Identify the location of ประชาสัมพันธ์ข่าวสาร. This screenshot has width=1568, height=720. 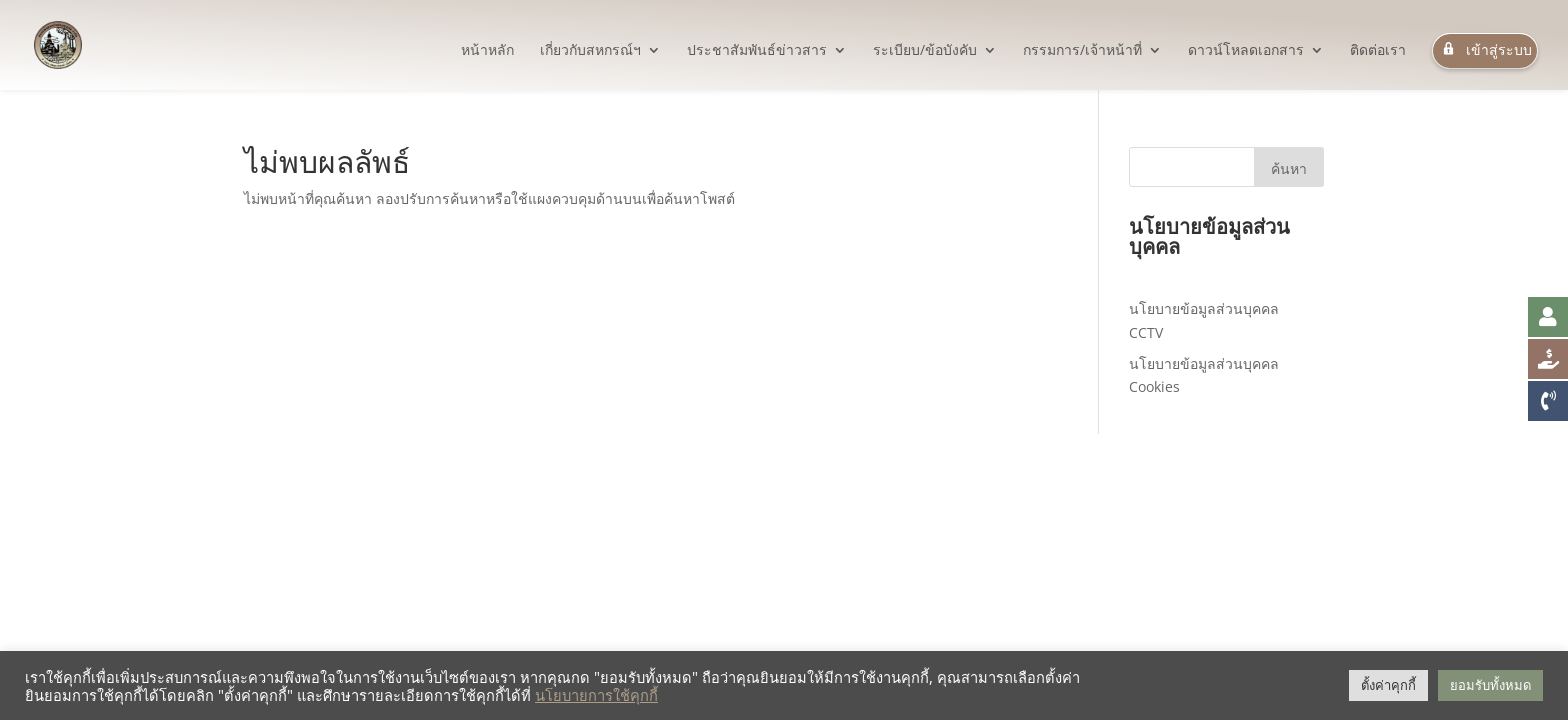
(757, 51).